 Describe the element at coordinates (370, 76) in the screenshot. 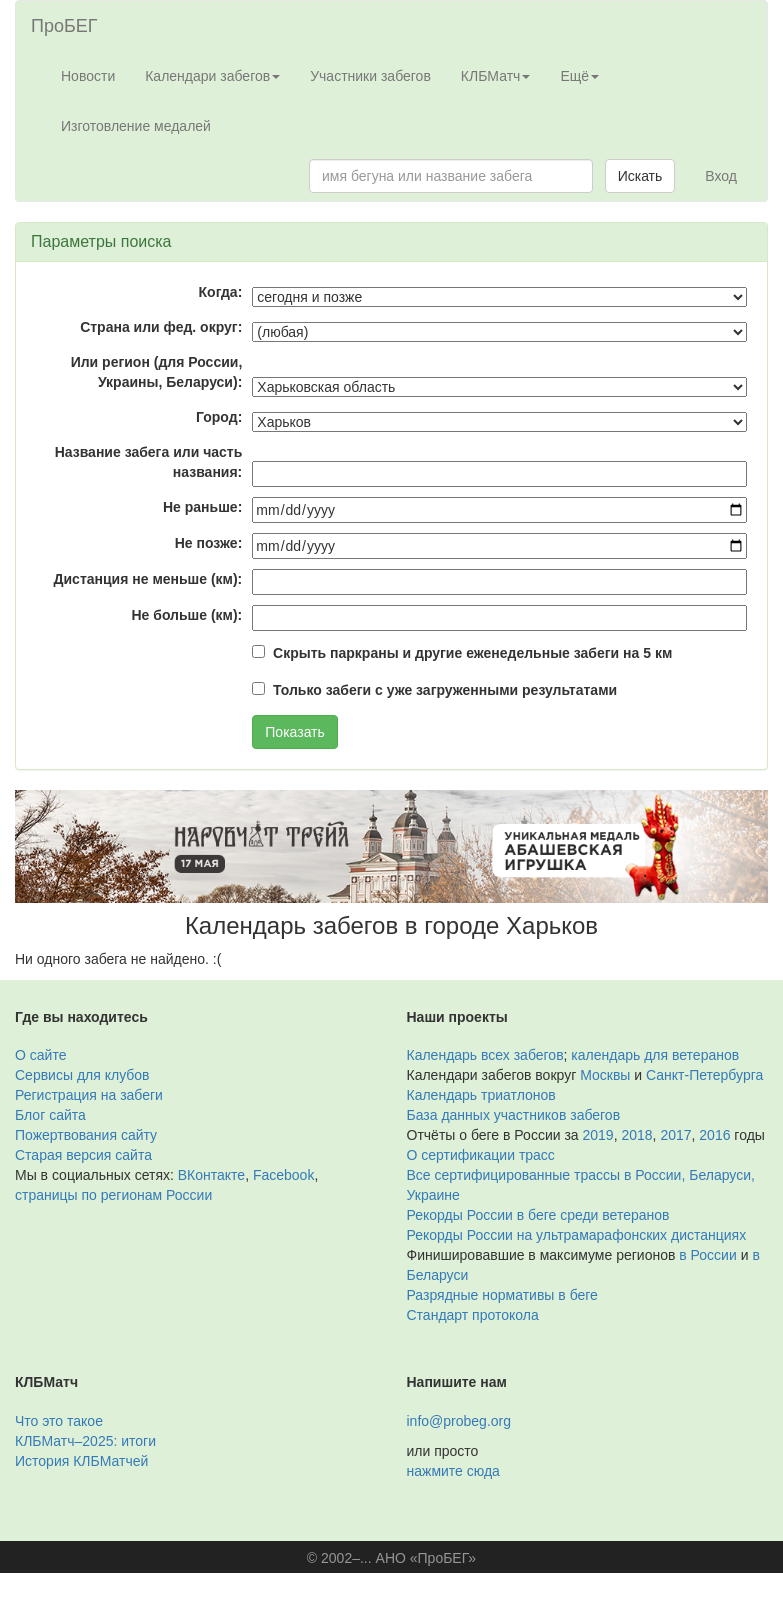

I see `Участники забегов` at that location.